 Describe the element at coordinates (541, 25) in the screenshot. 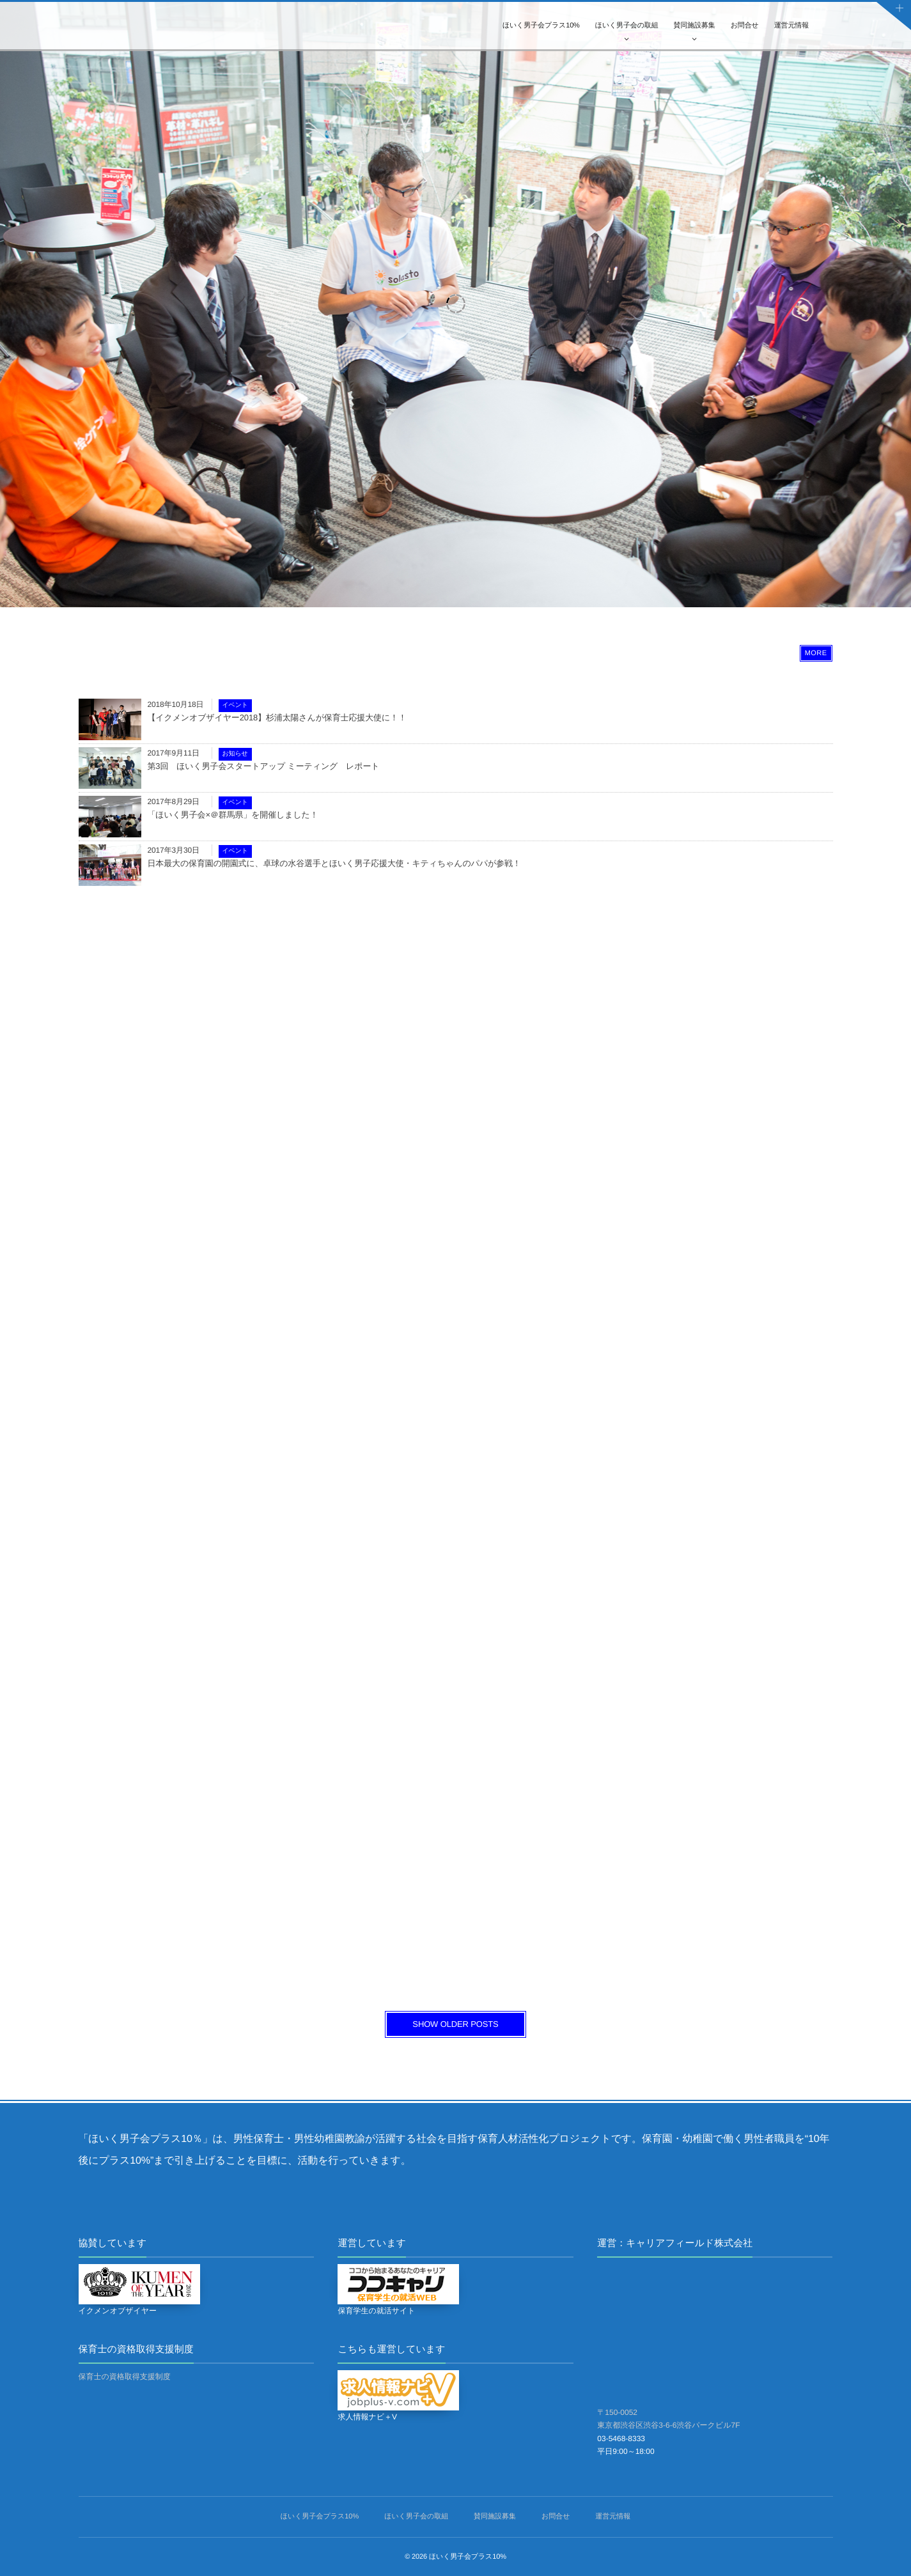

I see `ほいく男子会プラス10%` at that location.